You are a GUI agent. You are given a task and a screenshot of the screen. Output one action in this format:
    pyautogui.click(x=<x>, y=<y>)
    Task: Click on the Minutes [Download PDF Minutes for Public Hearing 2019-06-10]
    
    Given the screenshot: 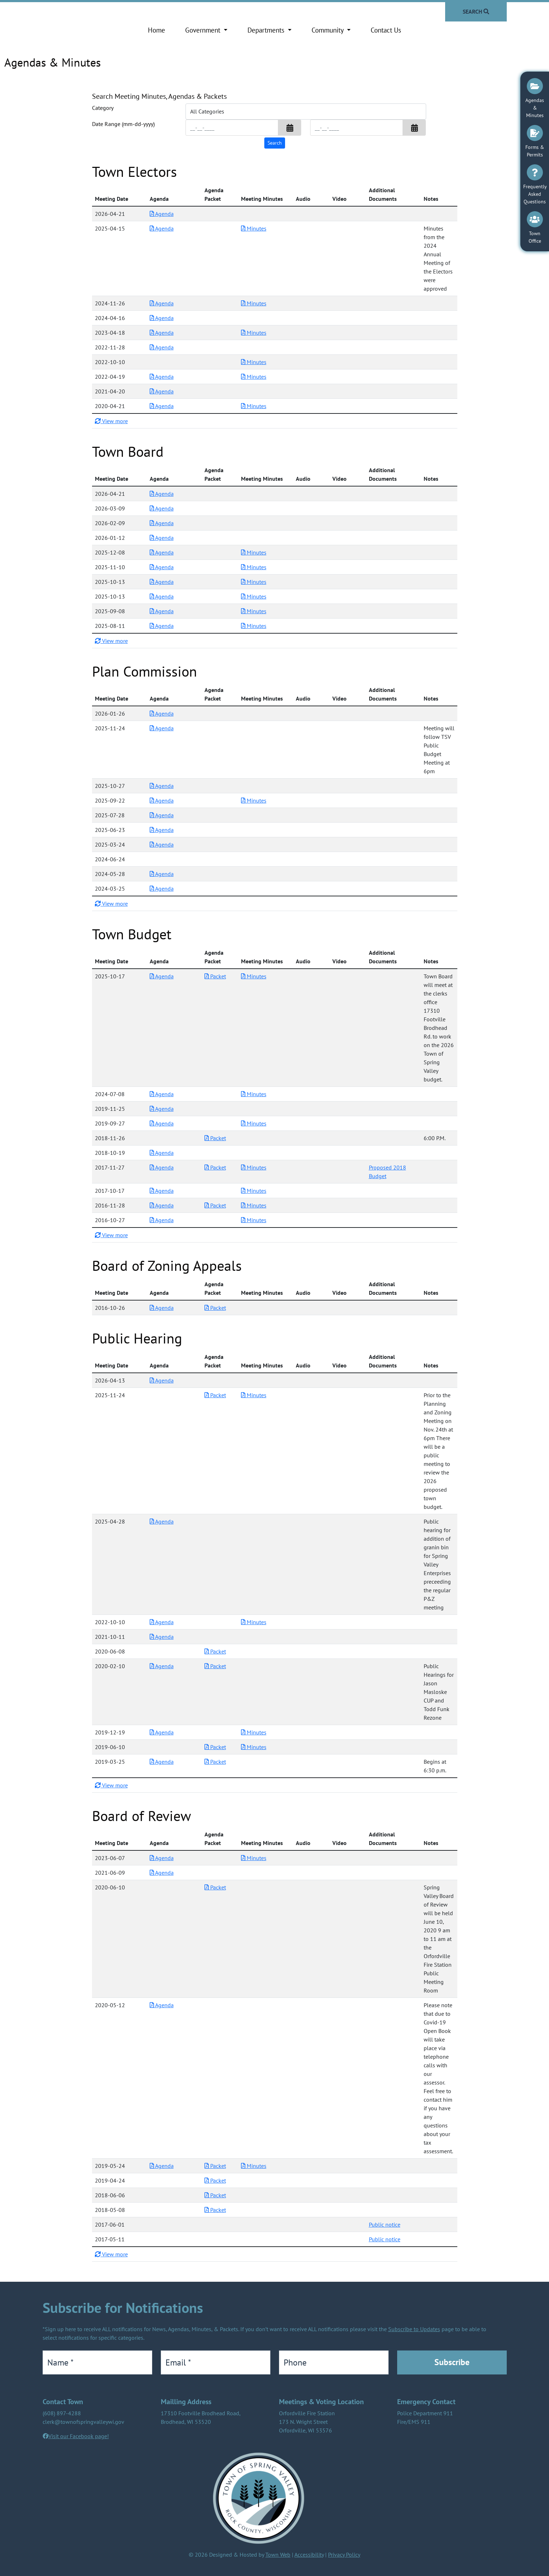 What is the action you would take?
    pyautogui.click(x=253, y=1747)
    